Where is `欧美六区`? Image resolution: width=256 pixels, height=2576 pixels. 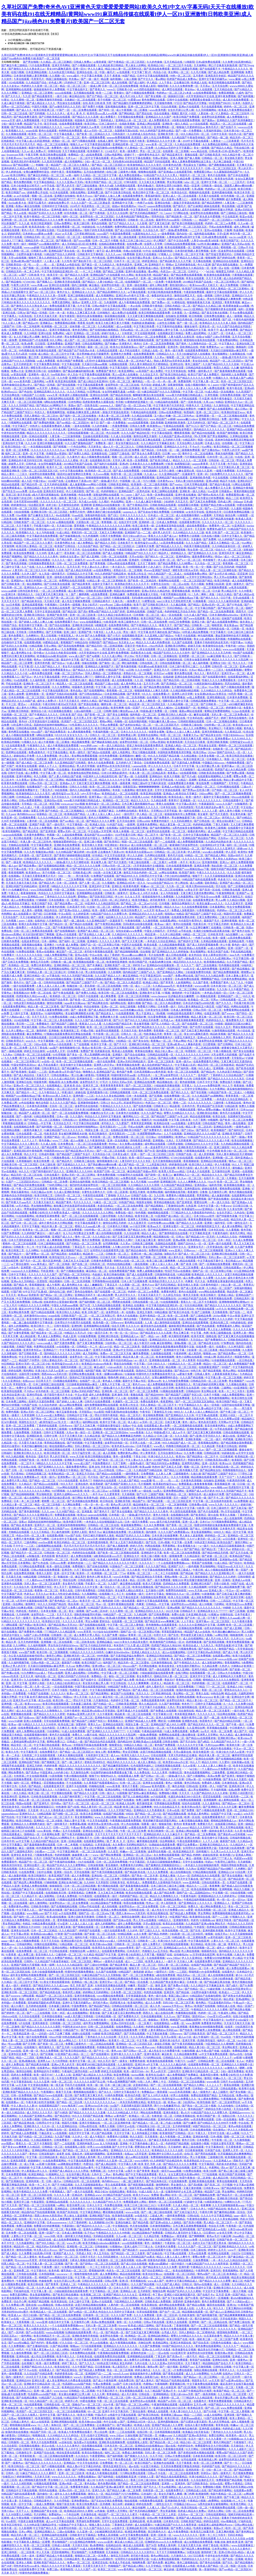
欧美六区 is located at coordinates (146, 127).